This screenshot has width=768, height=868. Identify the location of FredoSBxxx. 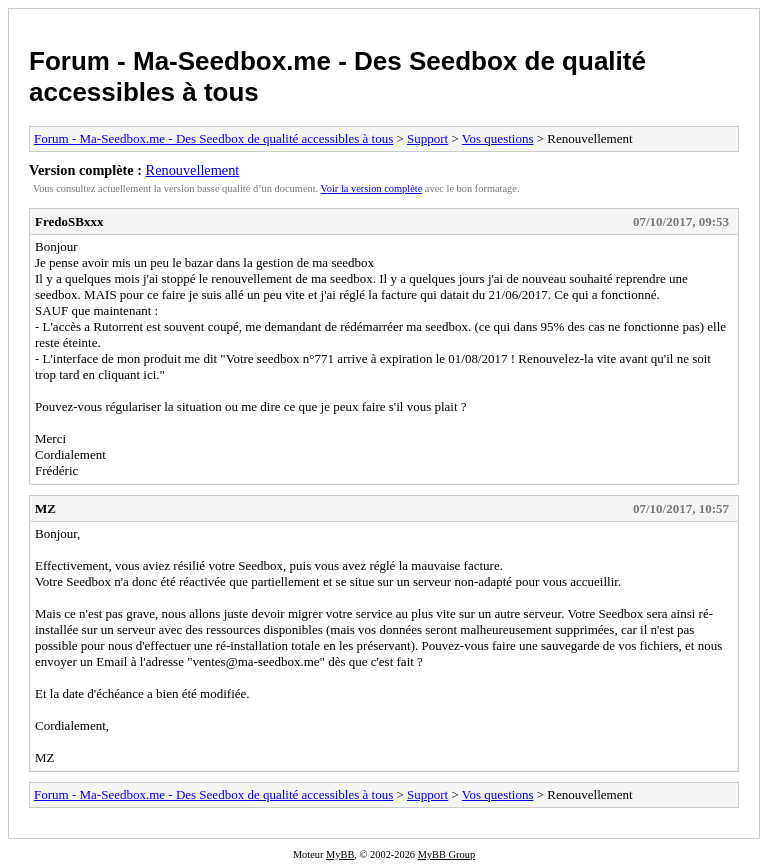
(69, 221).